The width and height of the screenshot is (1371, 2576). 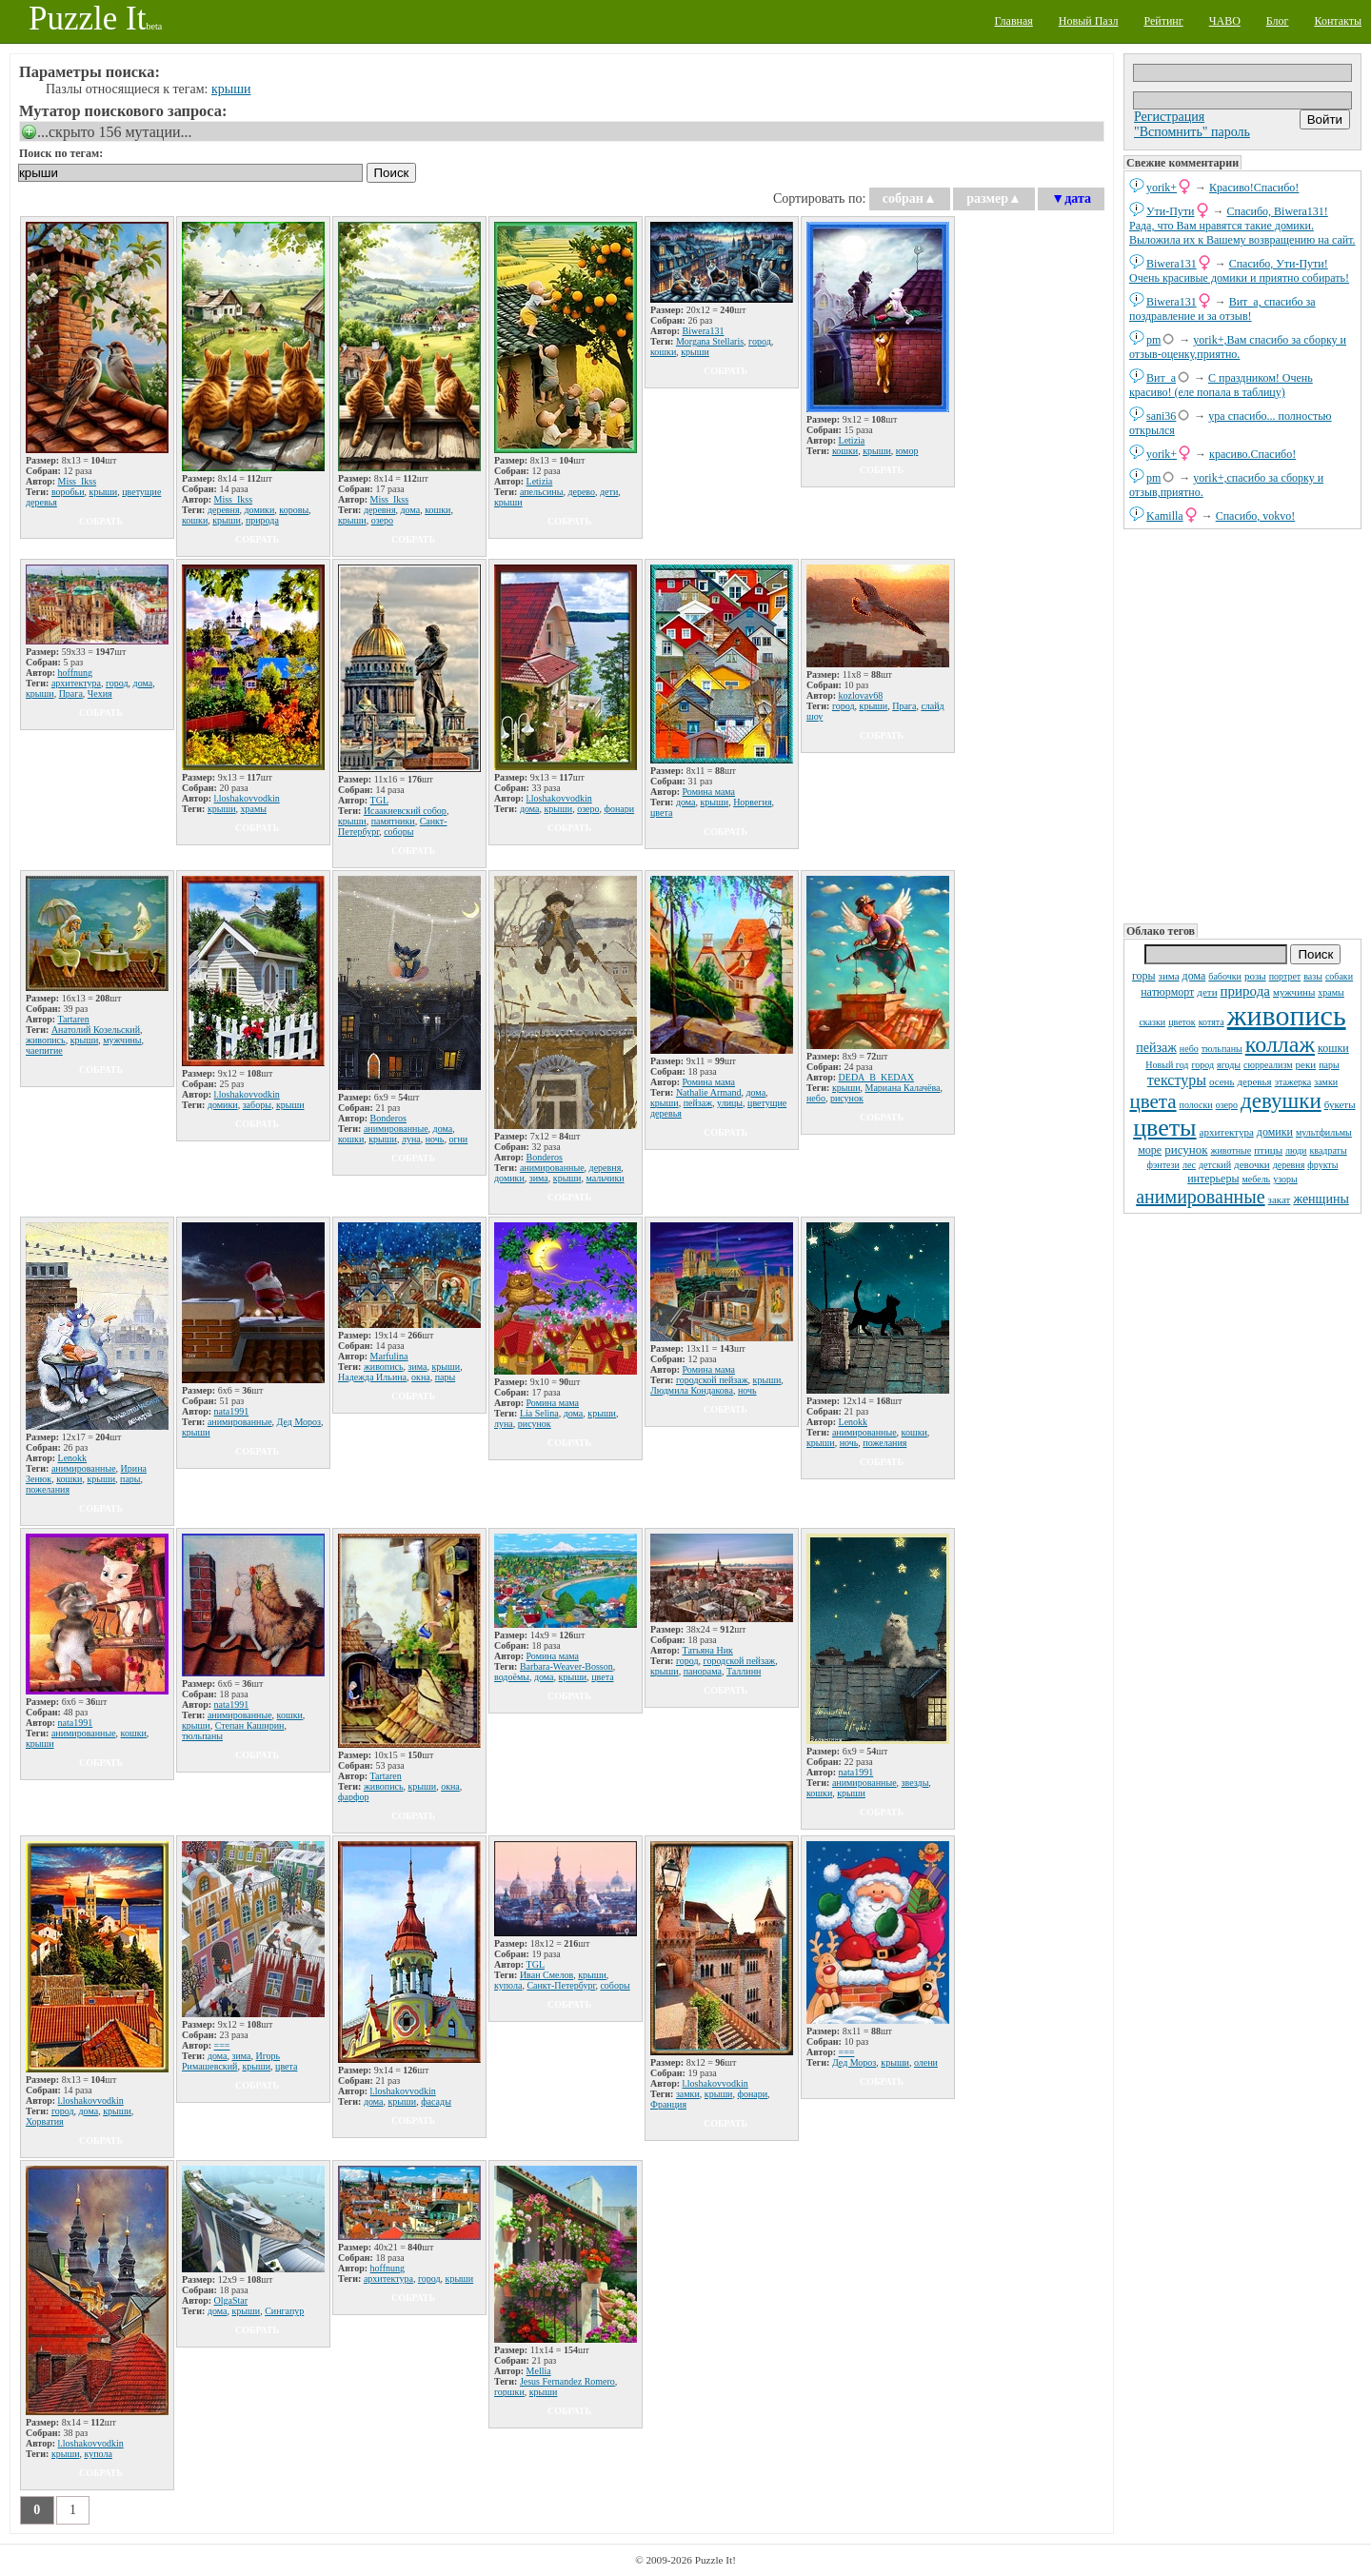 I want to click on фарфор, so click(x=353, y=1797).